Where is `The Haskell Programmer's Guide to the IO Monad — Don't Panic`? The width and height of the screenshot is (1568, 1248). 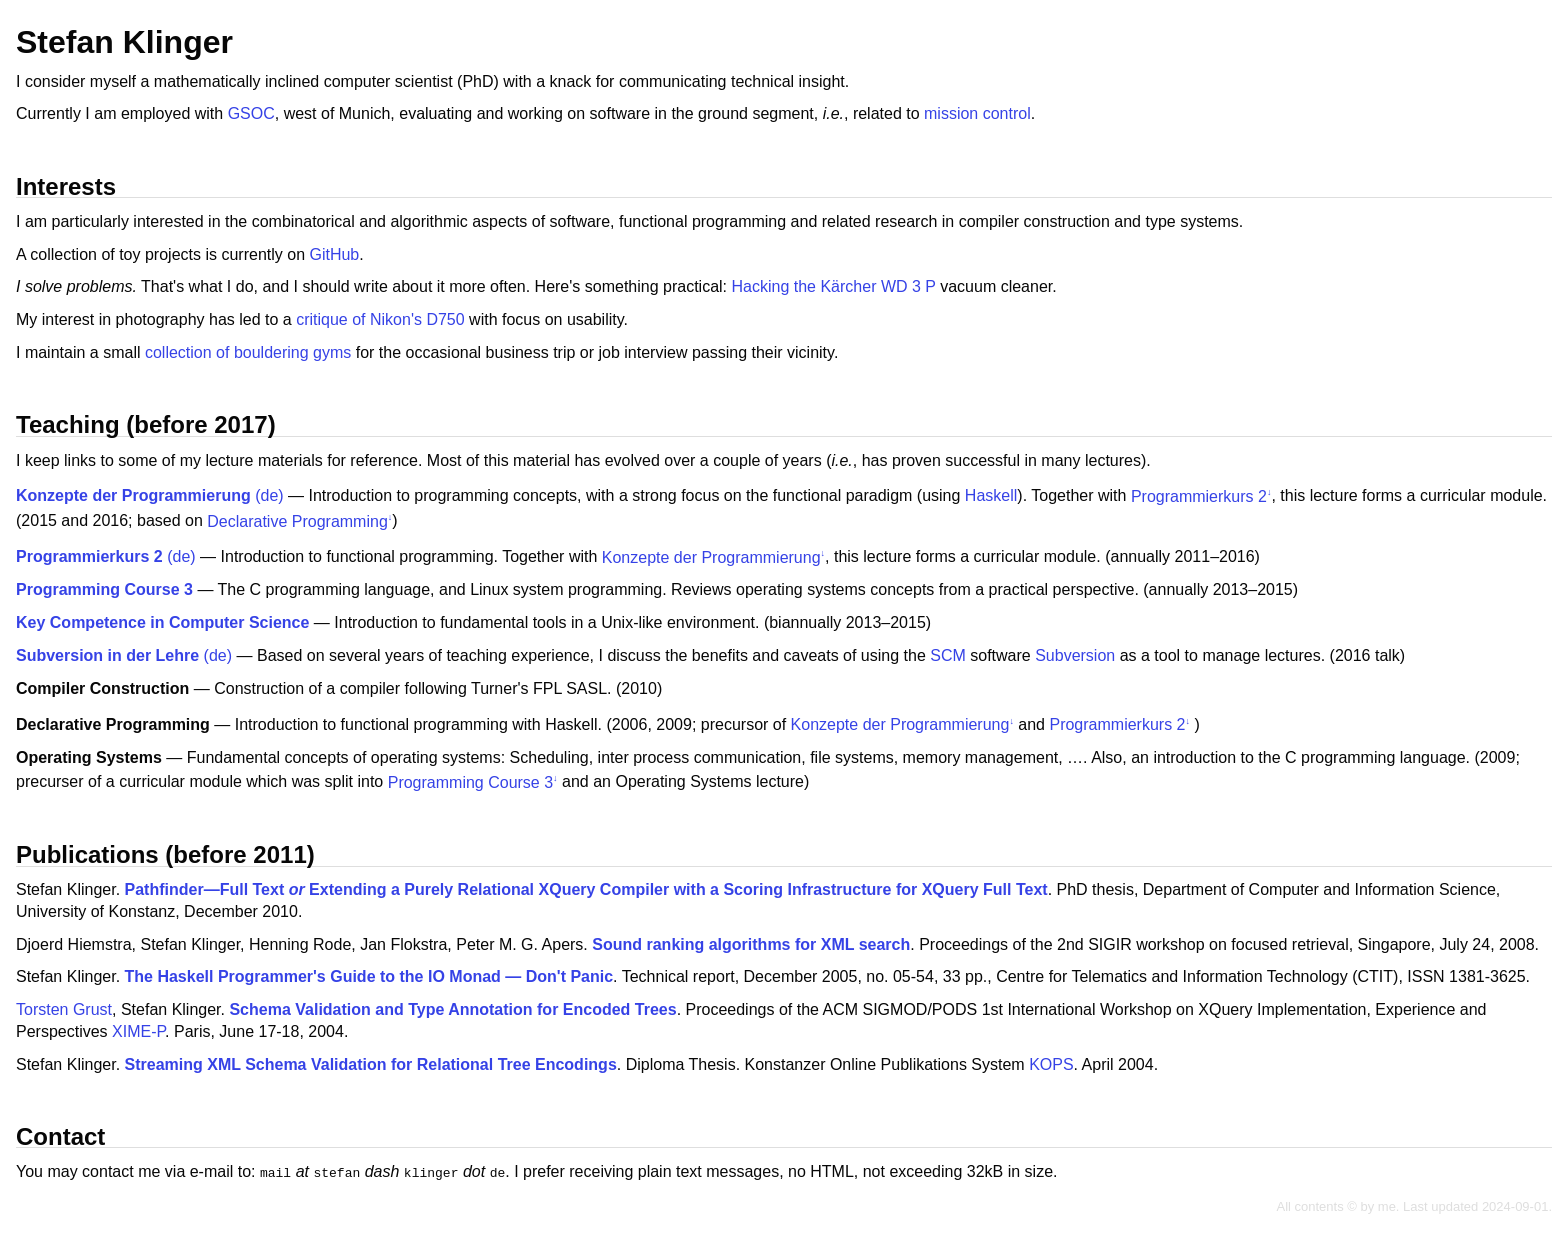 The Haskell Programmer's Guide to the IO Monad — Don't Panic is located at coordinates (369, 976).